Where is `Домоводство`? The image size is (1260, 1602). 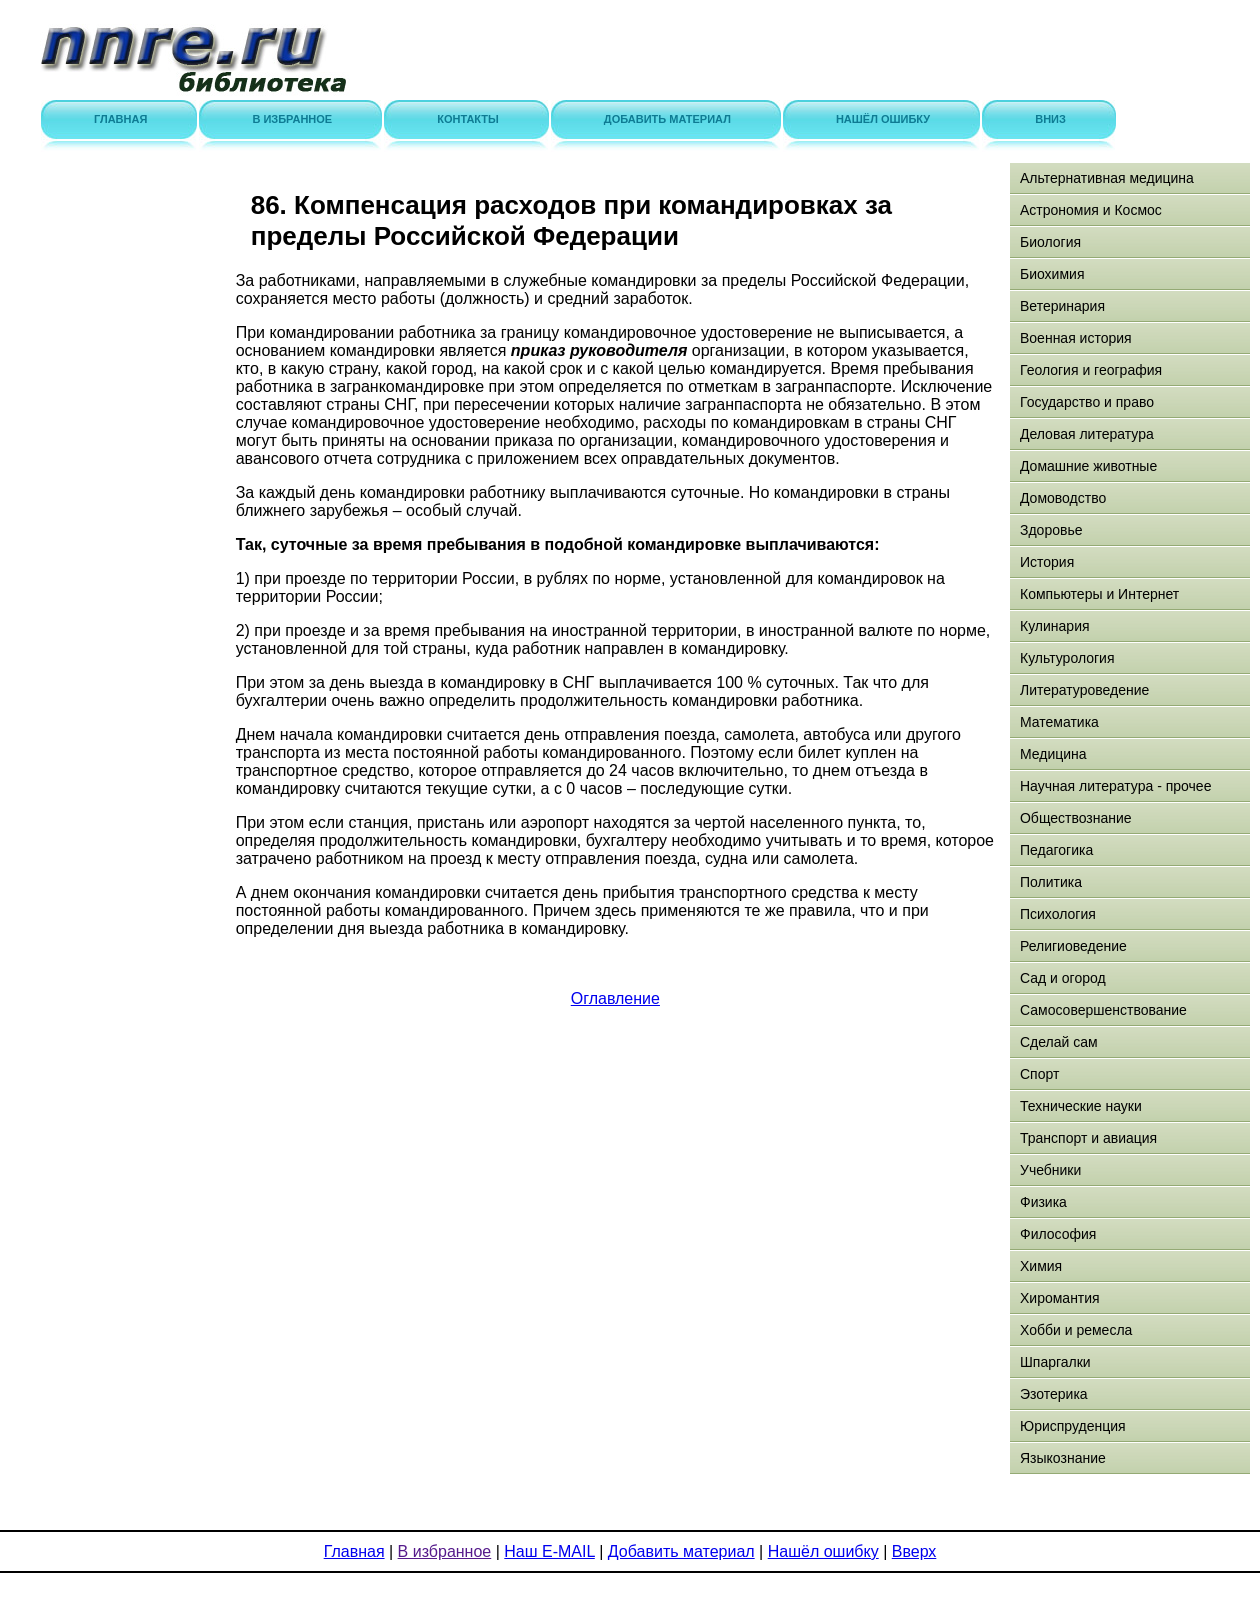 Домоводство is located at coordinates (1063, 498).